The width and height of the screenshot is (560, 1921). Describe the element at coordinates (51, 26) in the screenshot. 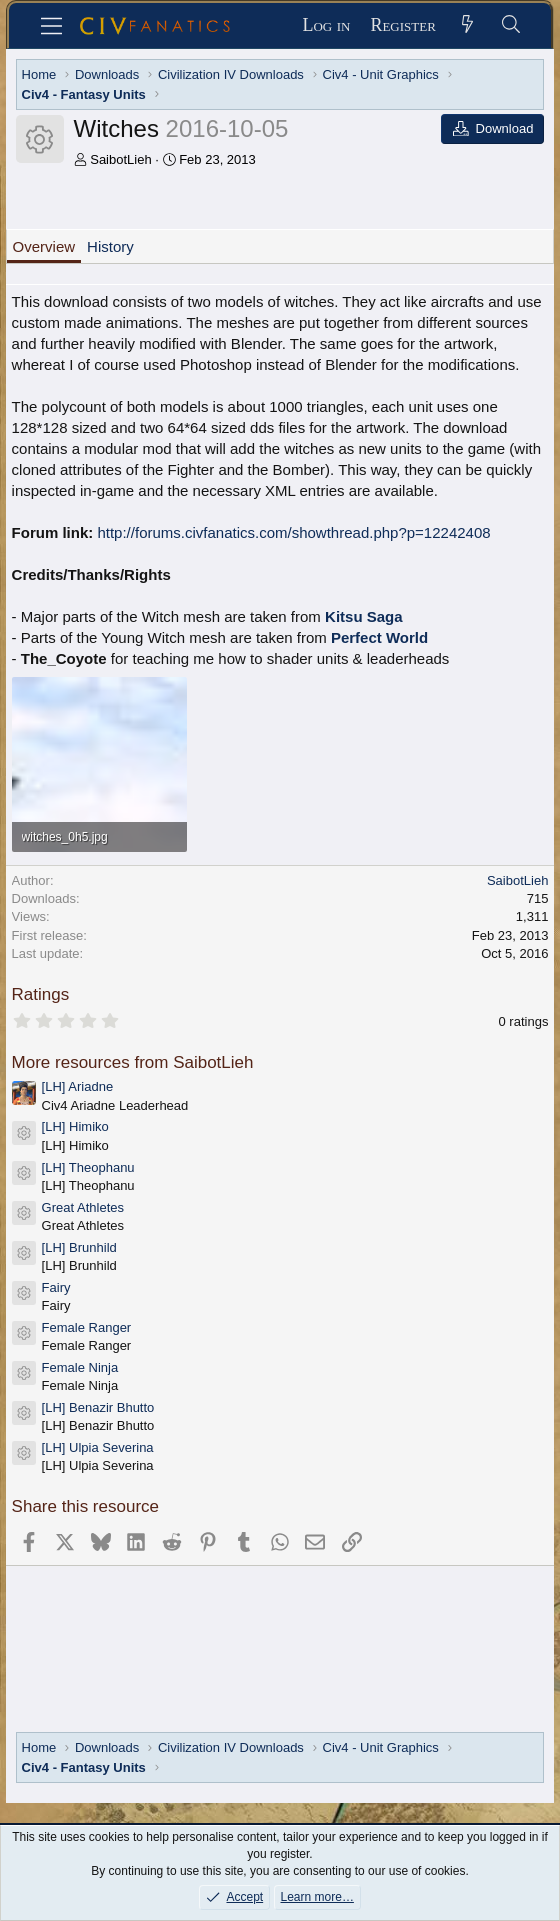

I see `[Menu]` at that location.